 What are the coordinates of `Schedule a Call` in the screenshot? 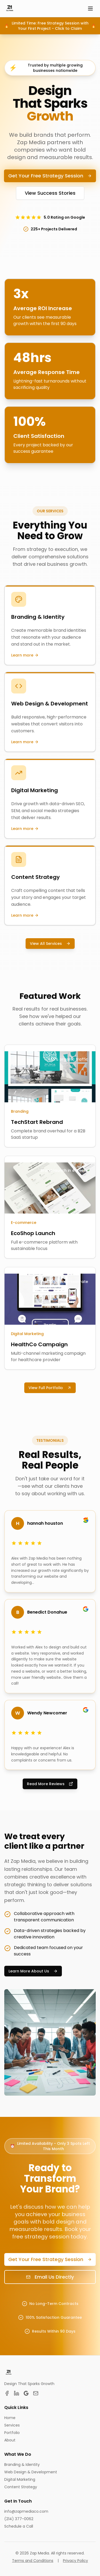 It's located at (18, 2526).